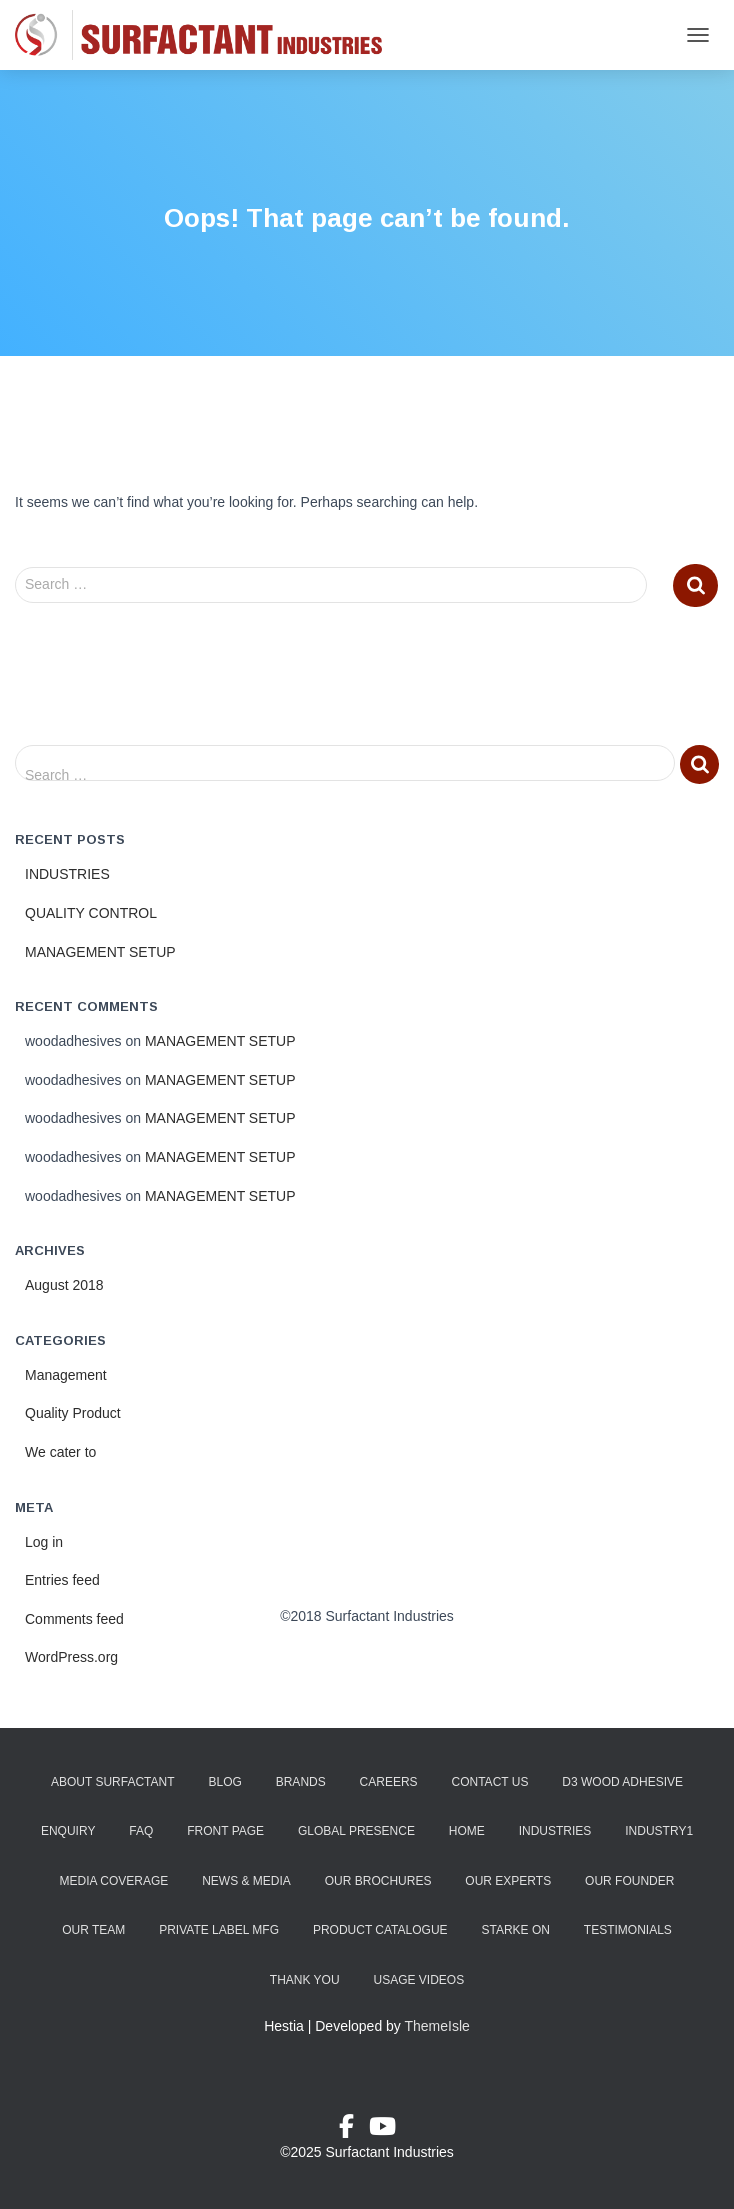 This screenshot has height=2209, width=734. Describe the element at coordinates (71, 1657) in the screenshot. I see `WordPress.org` at that location.